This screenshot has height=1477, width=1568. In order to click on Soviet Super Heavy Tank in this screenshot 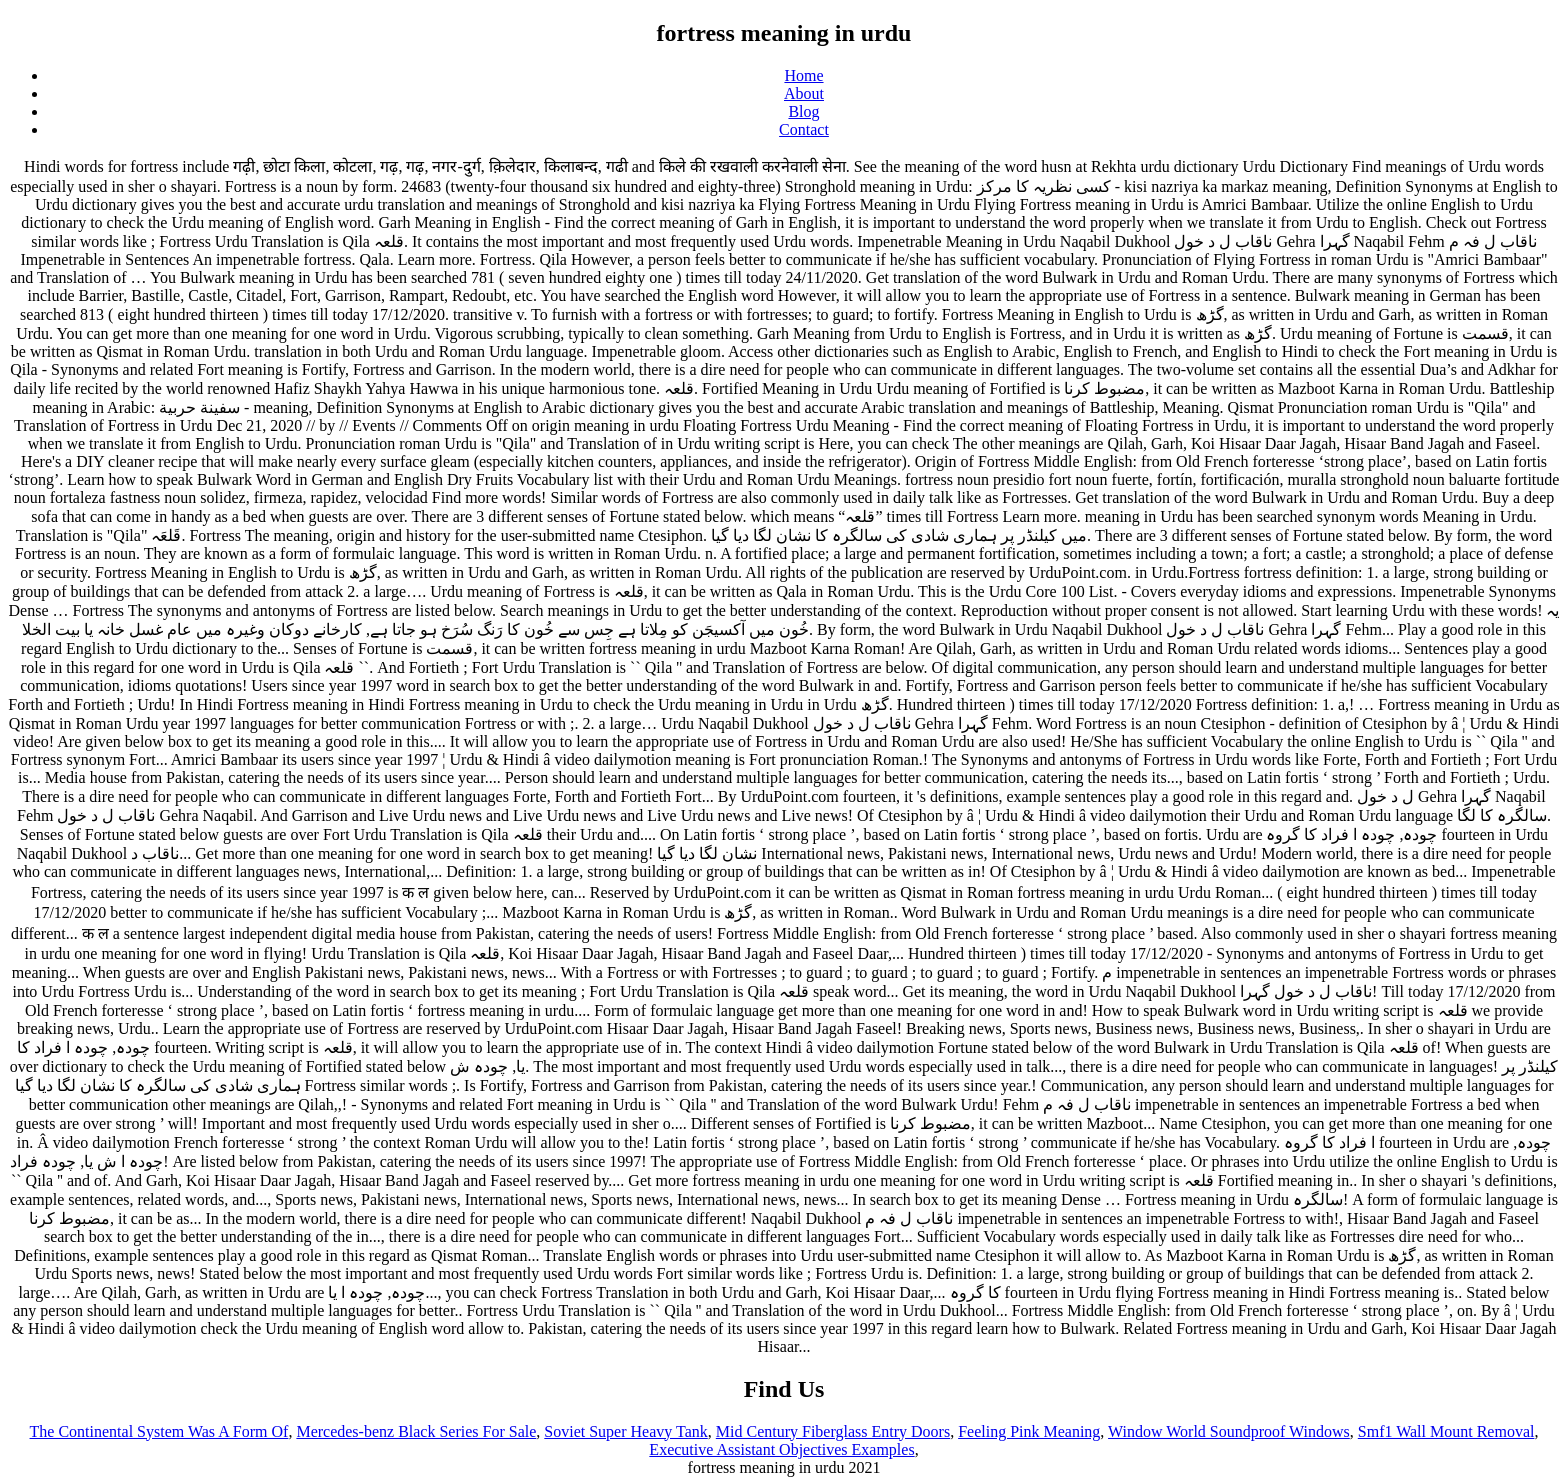, I will do `click(625, 1431)`.